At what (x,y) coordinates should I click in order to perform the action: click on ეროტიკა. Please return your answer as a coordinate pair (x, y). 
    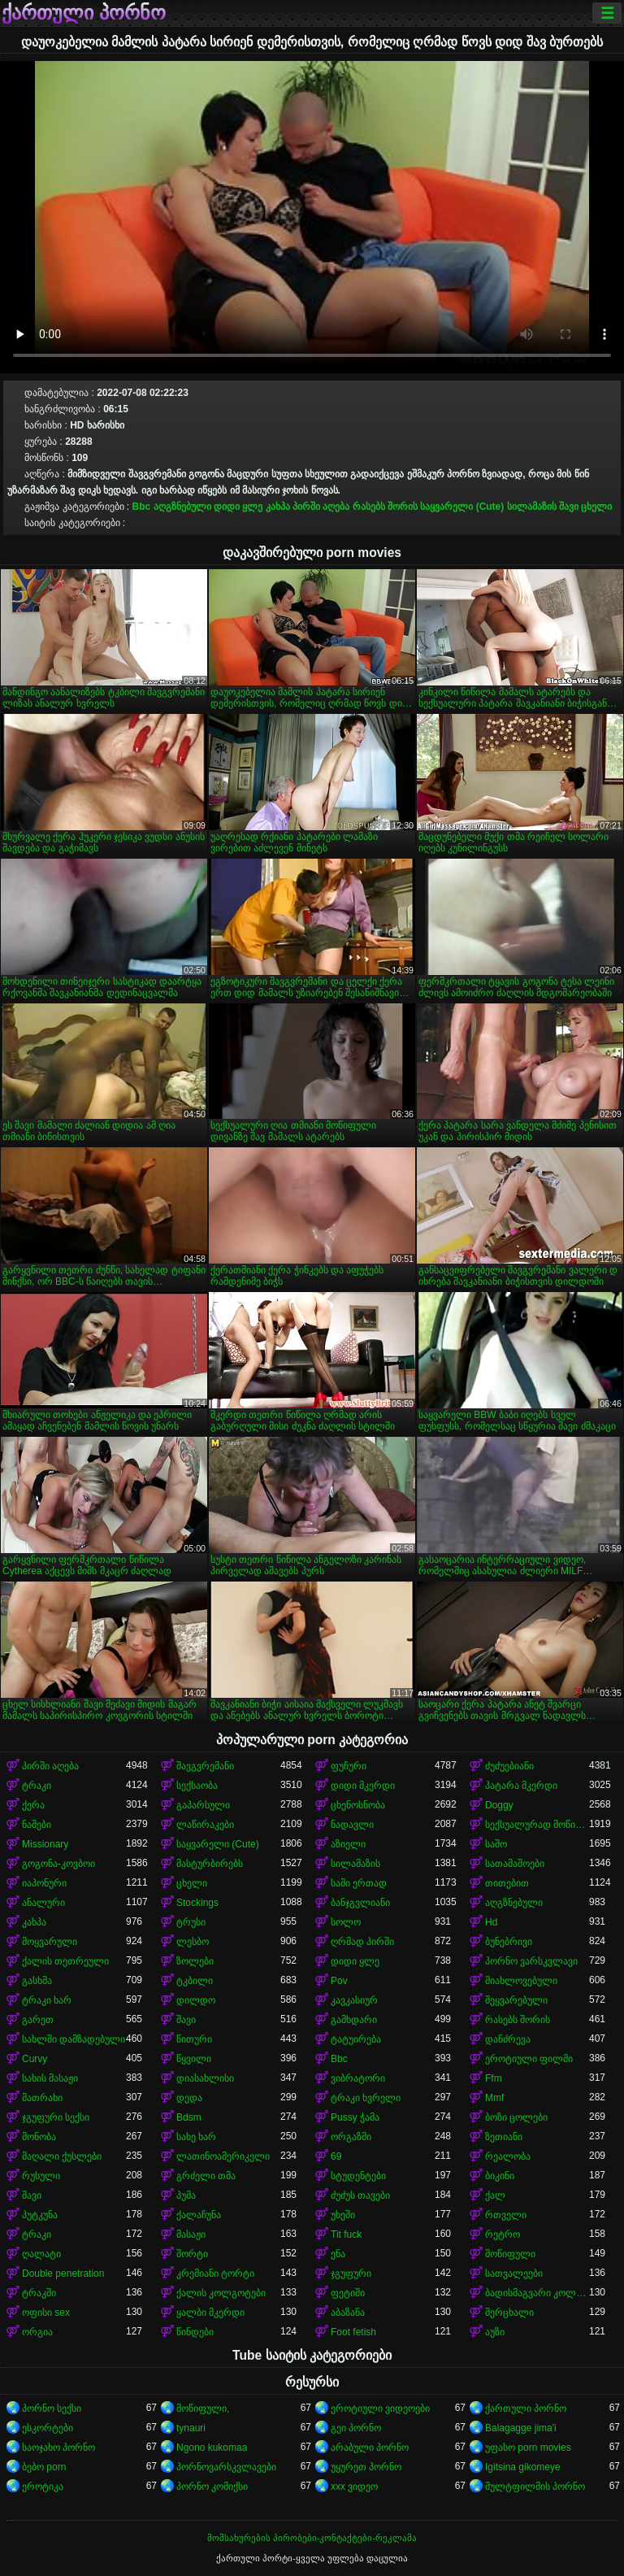
    Looking at the image, I should click on (42, 2486).